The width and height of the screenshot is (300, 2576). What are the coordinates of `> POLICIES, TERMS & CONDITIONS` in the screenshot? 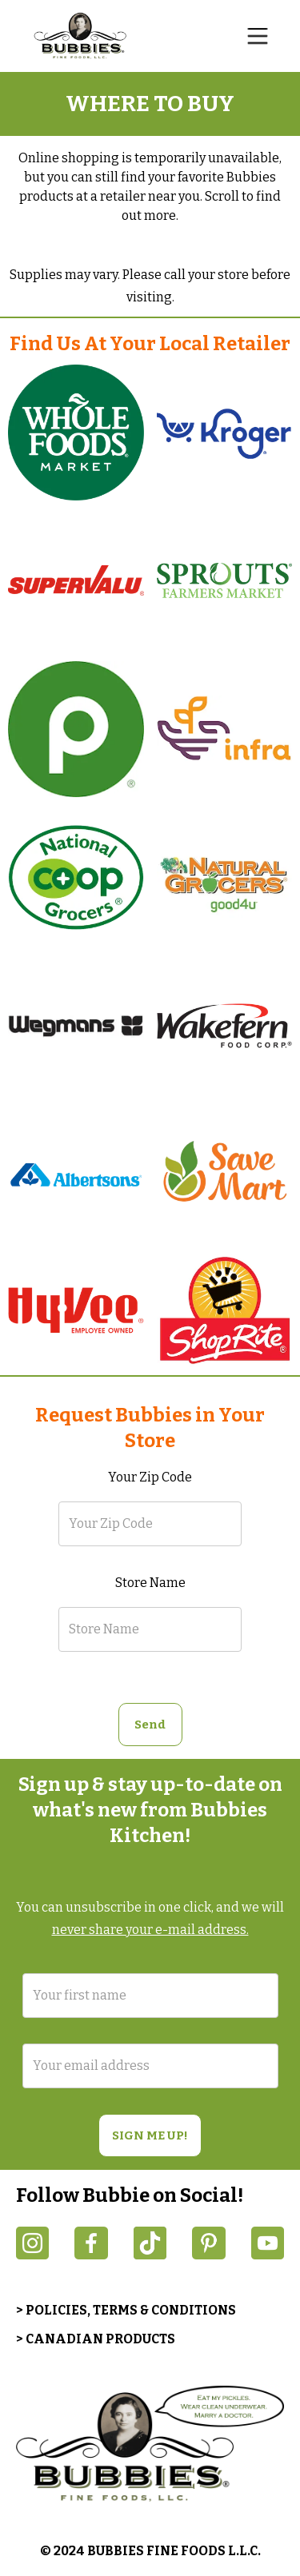 It's located at (126, 2310).